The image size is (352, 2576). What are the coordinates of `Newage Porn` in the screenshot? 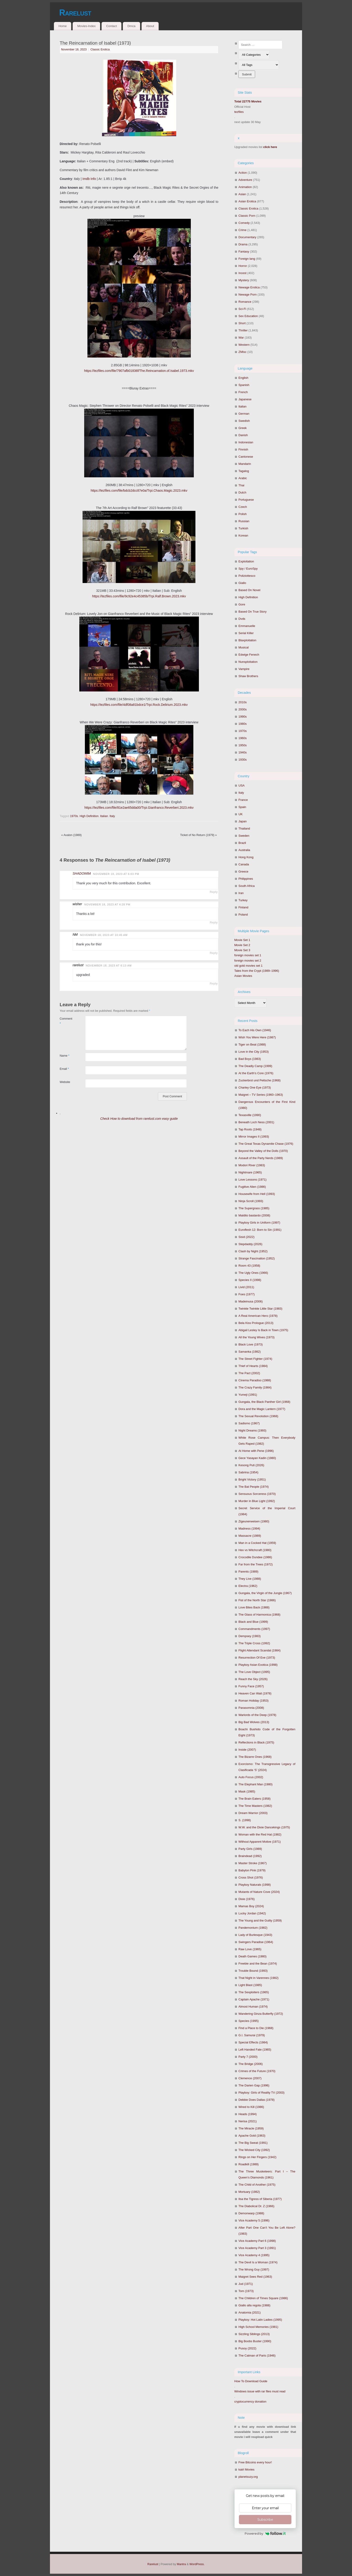 It's located at (247, 294).